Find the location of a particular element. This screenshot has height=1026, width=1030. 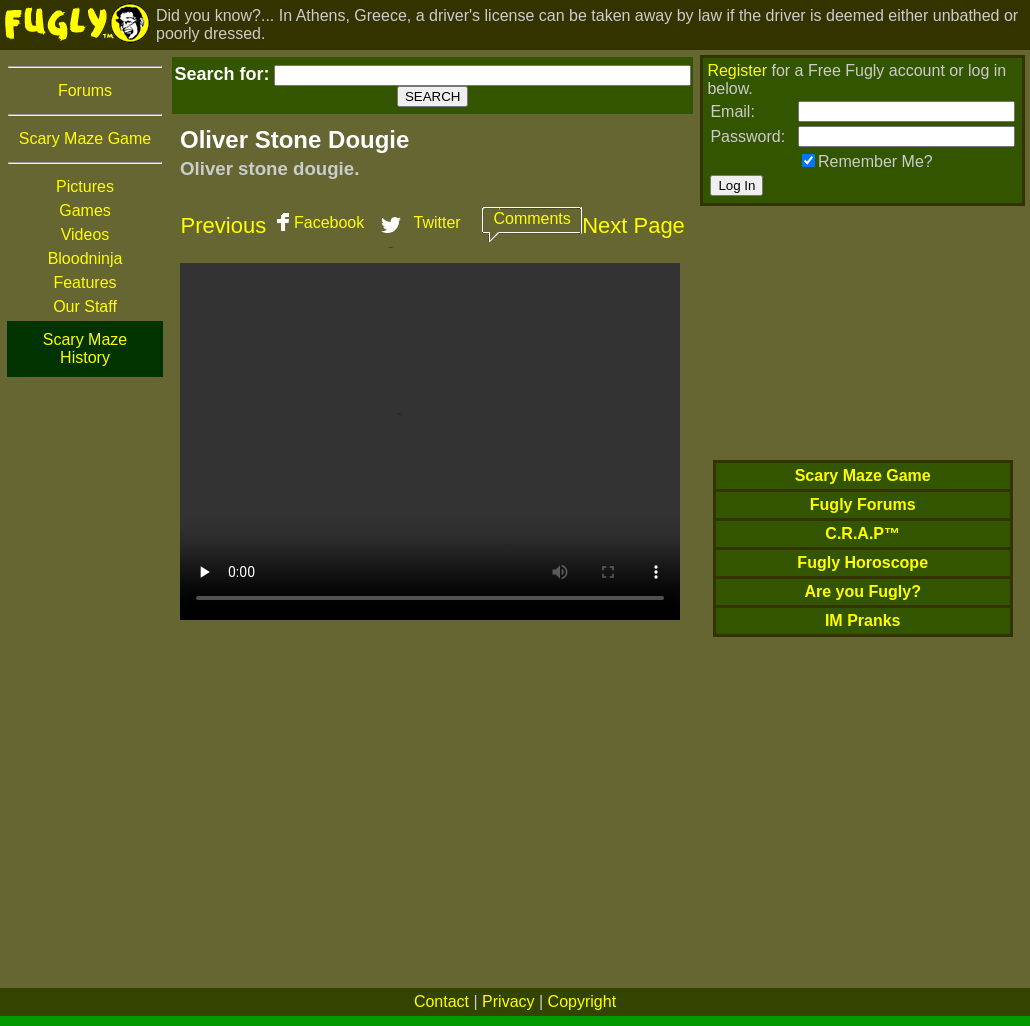

Games is located at coordinates (85, 210).